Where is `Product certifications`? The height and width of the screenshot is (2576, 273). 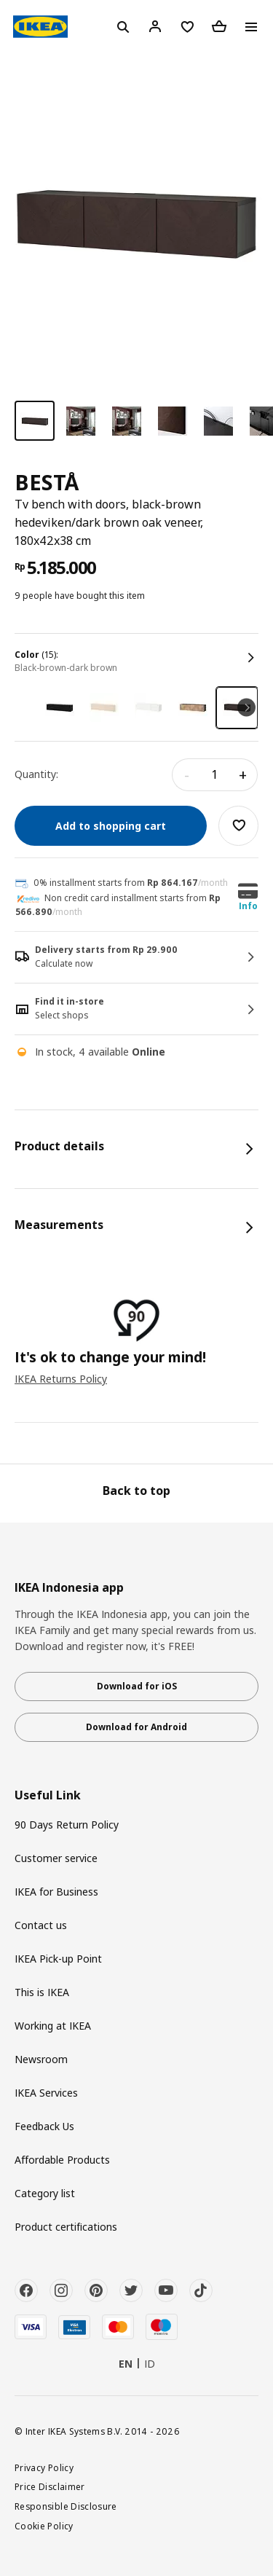
Product certifications is located at coordinates (66, 2227).